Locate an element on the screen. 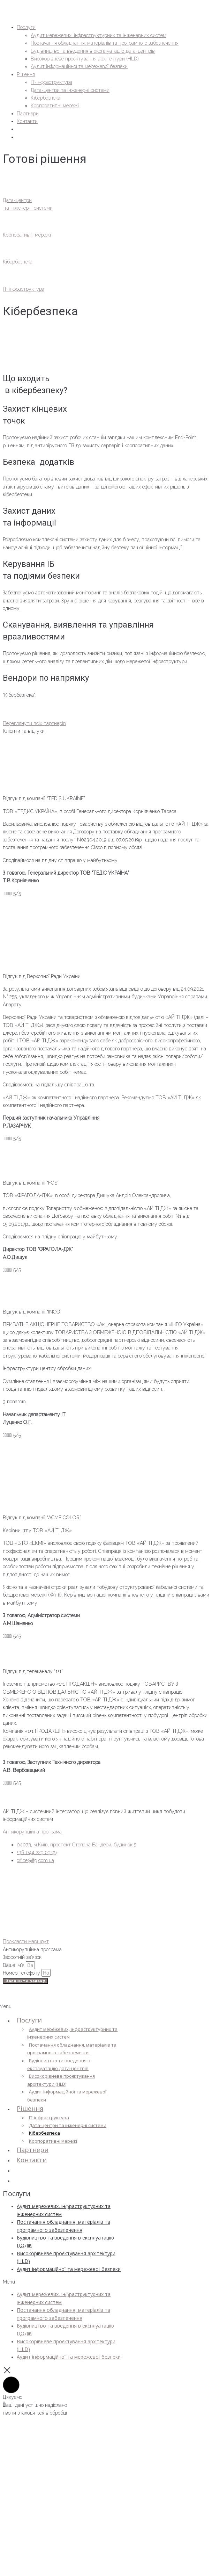 This screenshot has height=2576, width=212. Партнери is located at coordinates (32, 2150).